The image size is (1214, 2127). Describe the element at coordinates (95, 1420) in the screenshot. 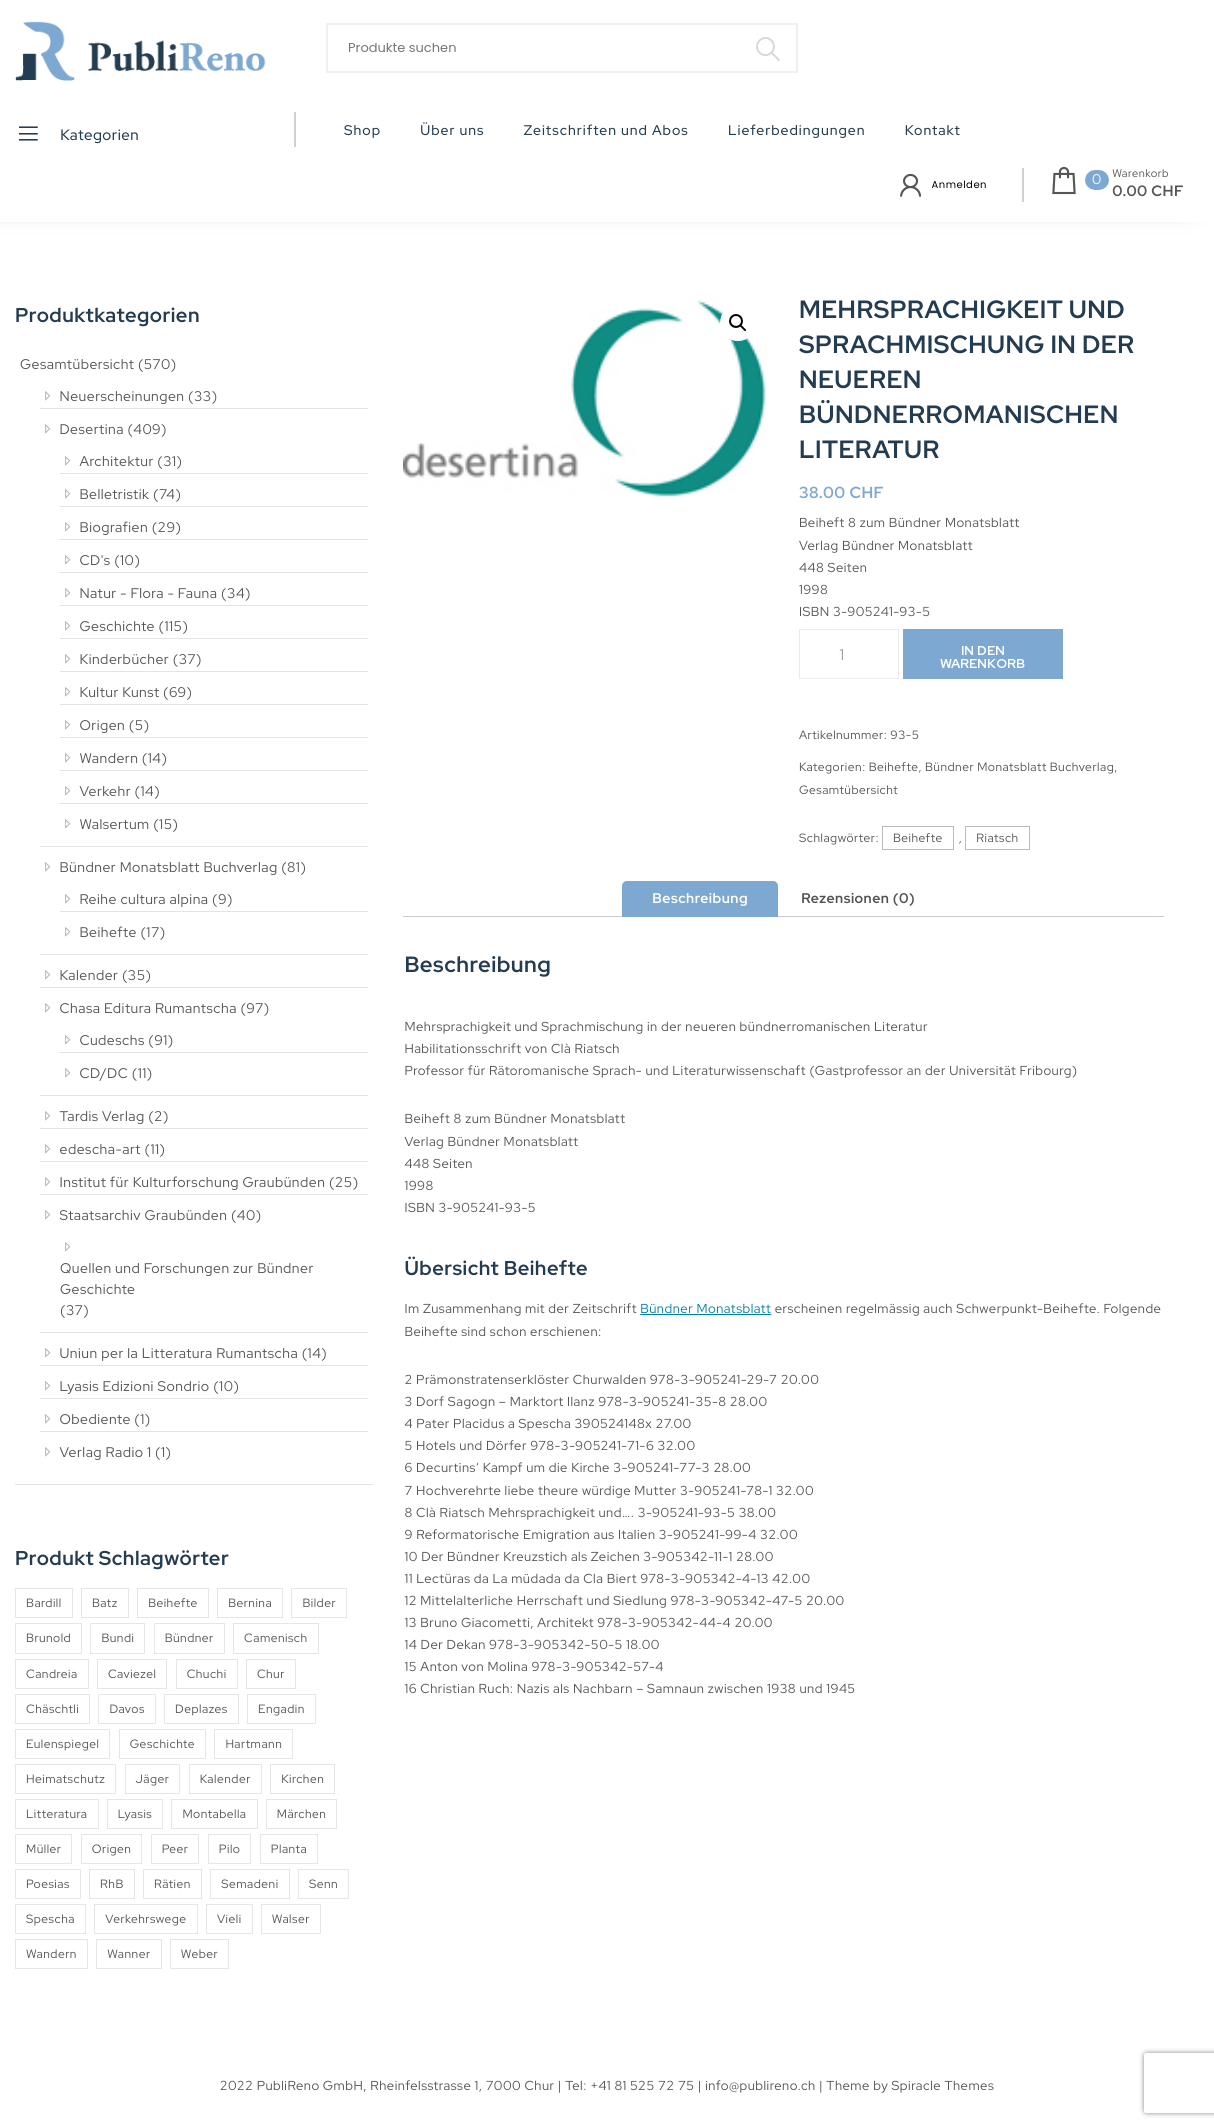

I see `Obediente` at that location.